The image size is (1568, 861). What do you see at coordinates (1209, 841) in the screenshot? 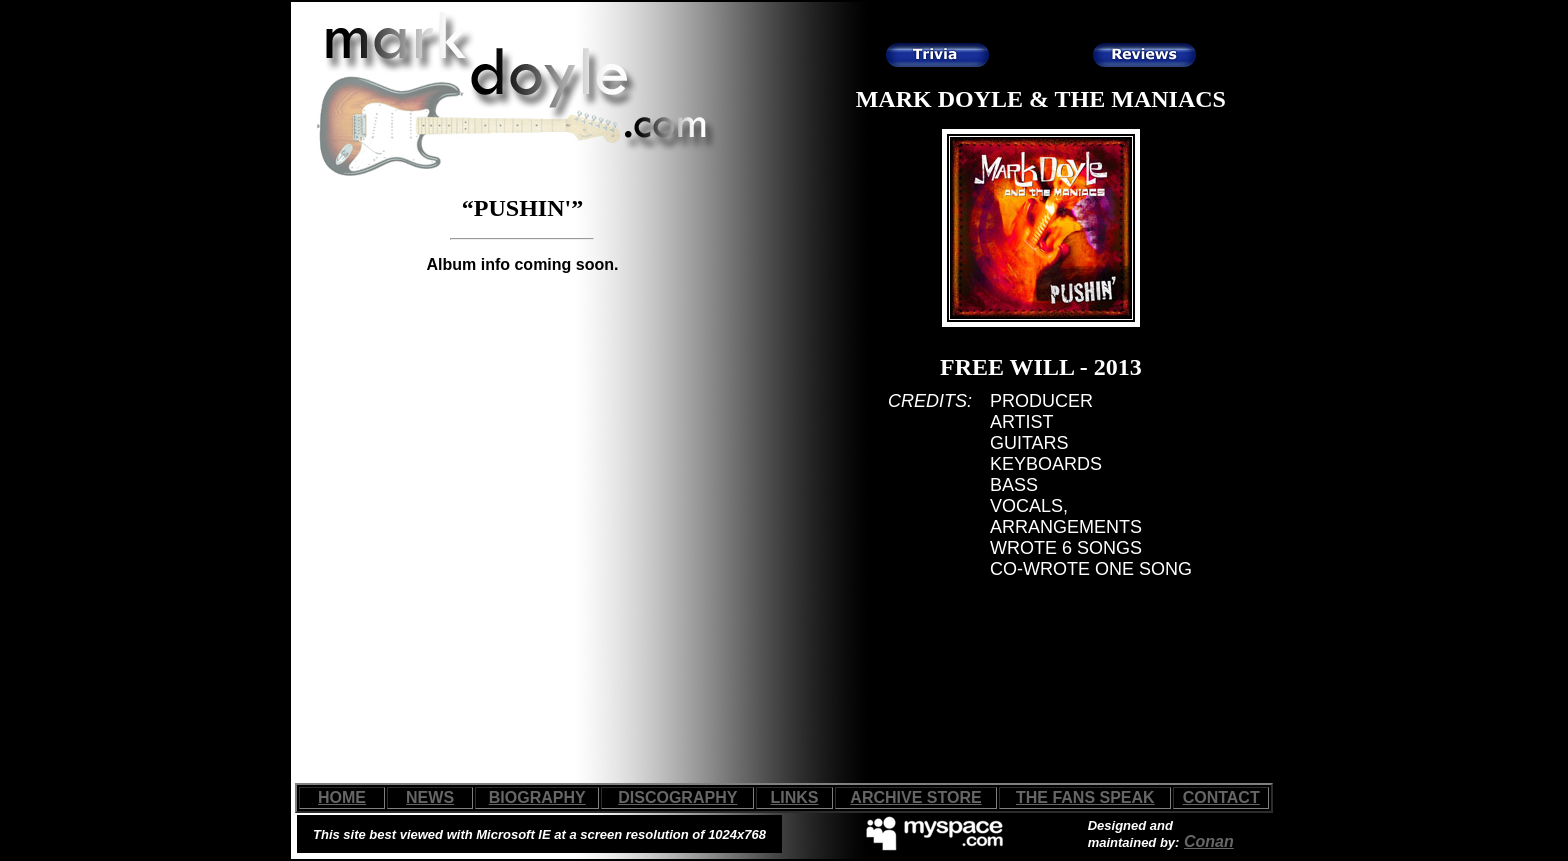
I see `Conan` at bounding box center [1209, 841].